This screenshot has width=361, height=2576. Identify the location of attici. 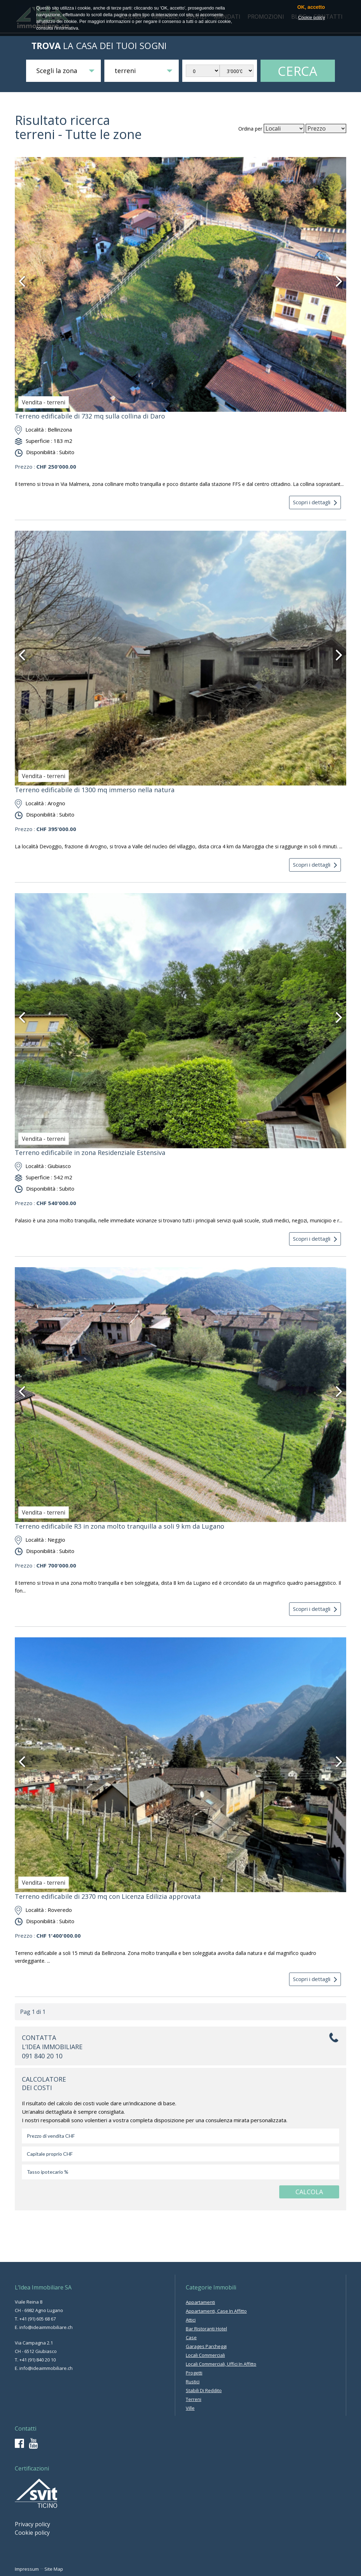
(191, 2320).